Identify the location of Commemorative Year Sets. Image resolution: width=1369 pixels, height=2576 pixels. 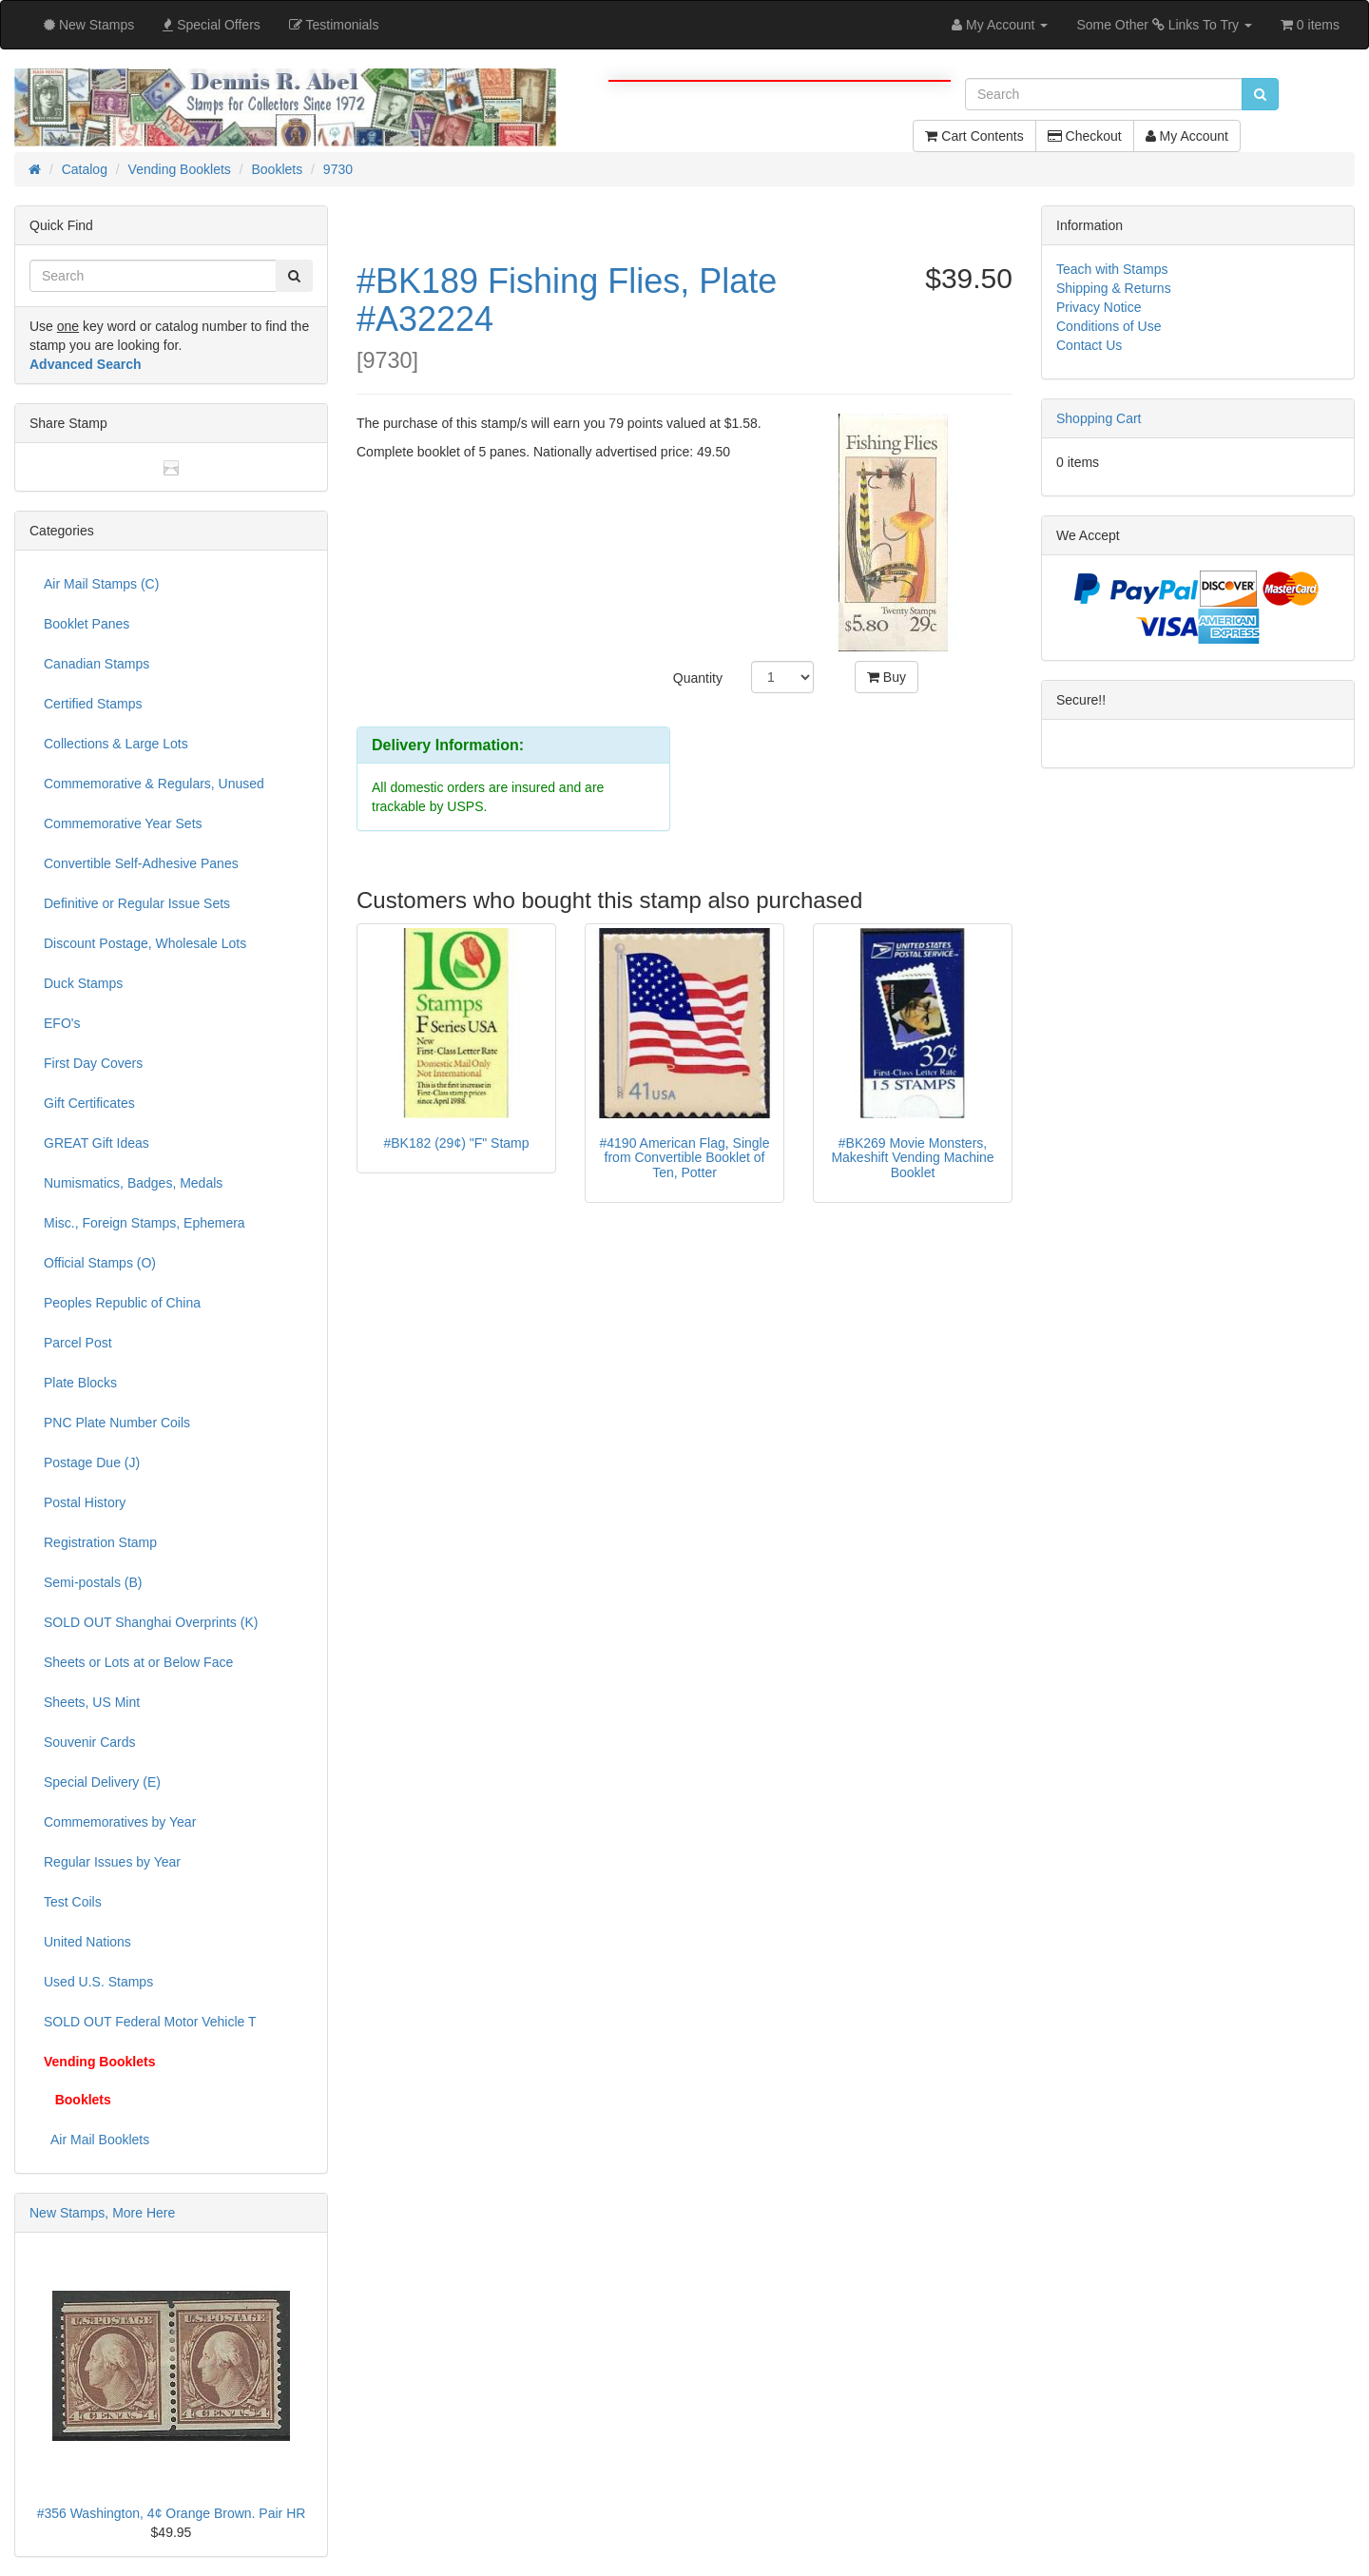
(123, 823).